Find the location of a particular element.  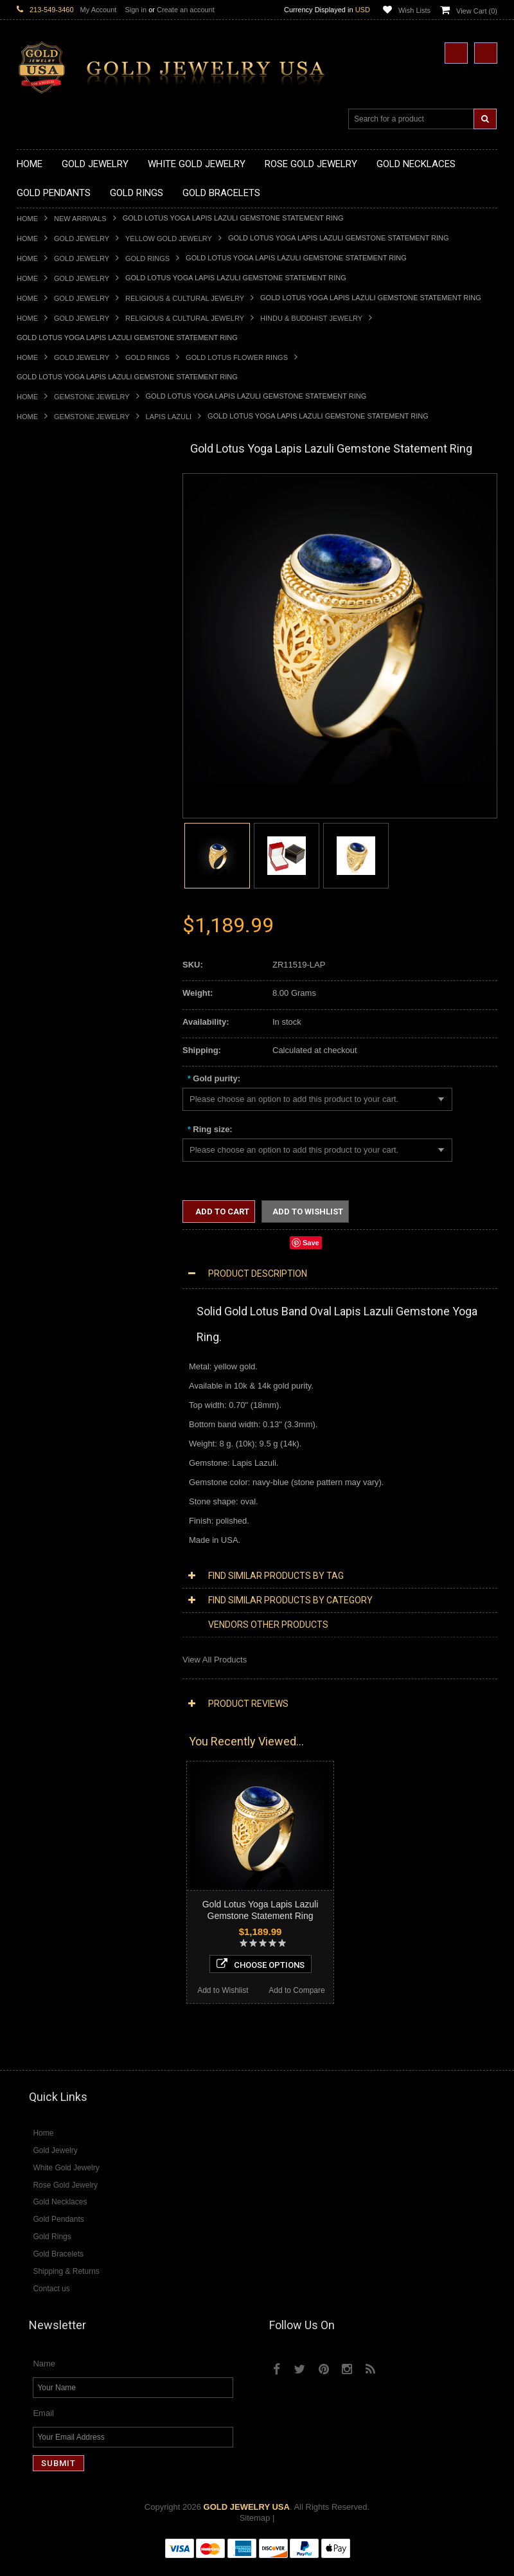

Ruby is located at coordinates (26, 1667).